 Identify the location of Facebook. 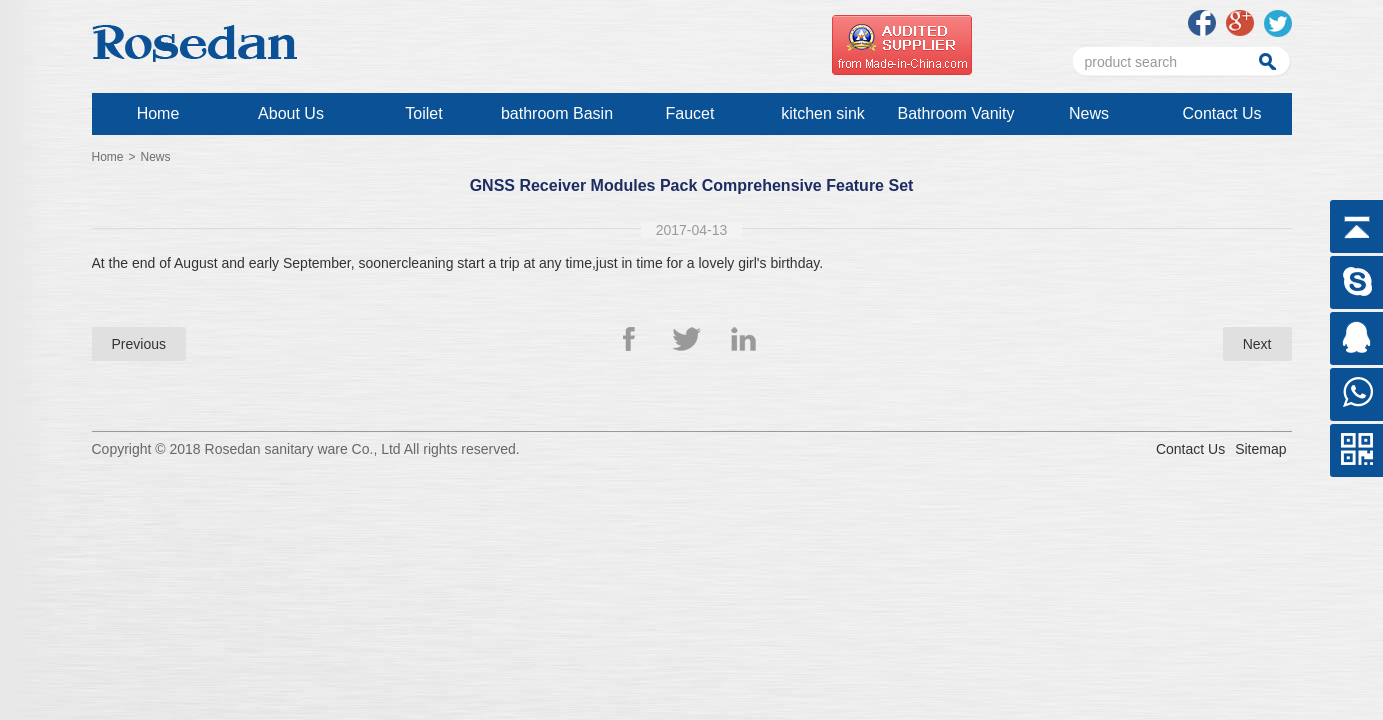
(637, 339).